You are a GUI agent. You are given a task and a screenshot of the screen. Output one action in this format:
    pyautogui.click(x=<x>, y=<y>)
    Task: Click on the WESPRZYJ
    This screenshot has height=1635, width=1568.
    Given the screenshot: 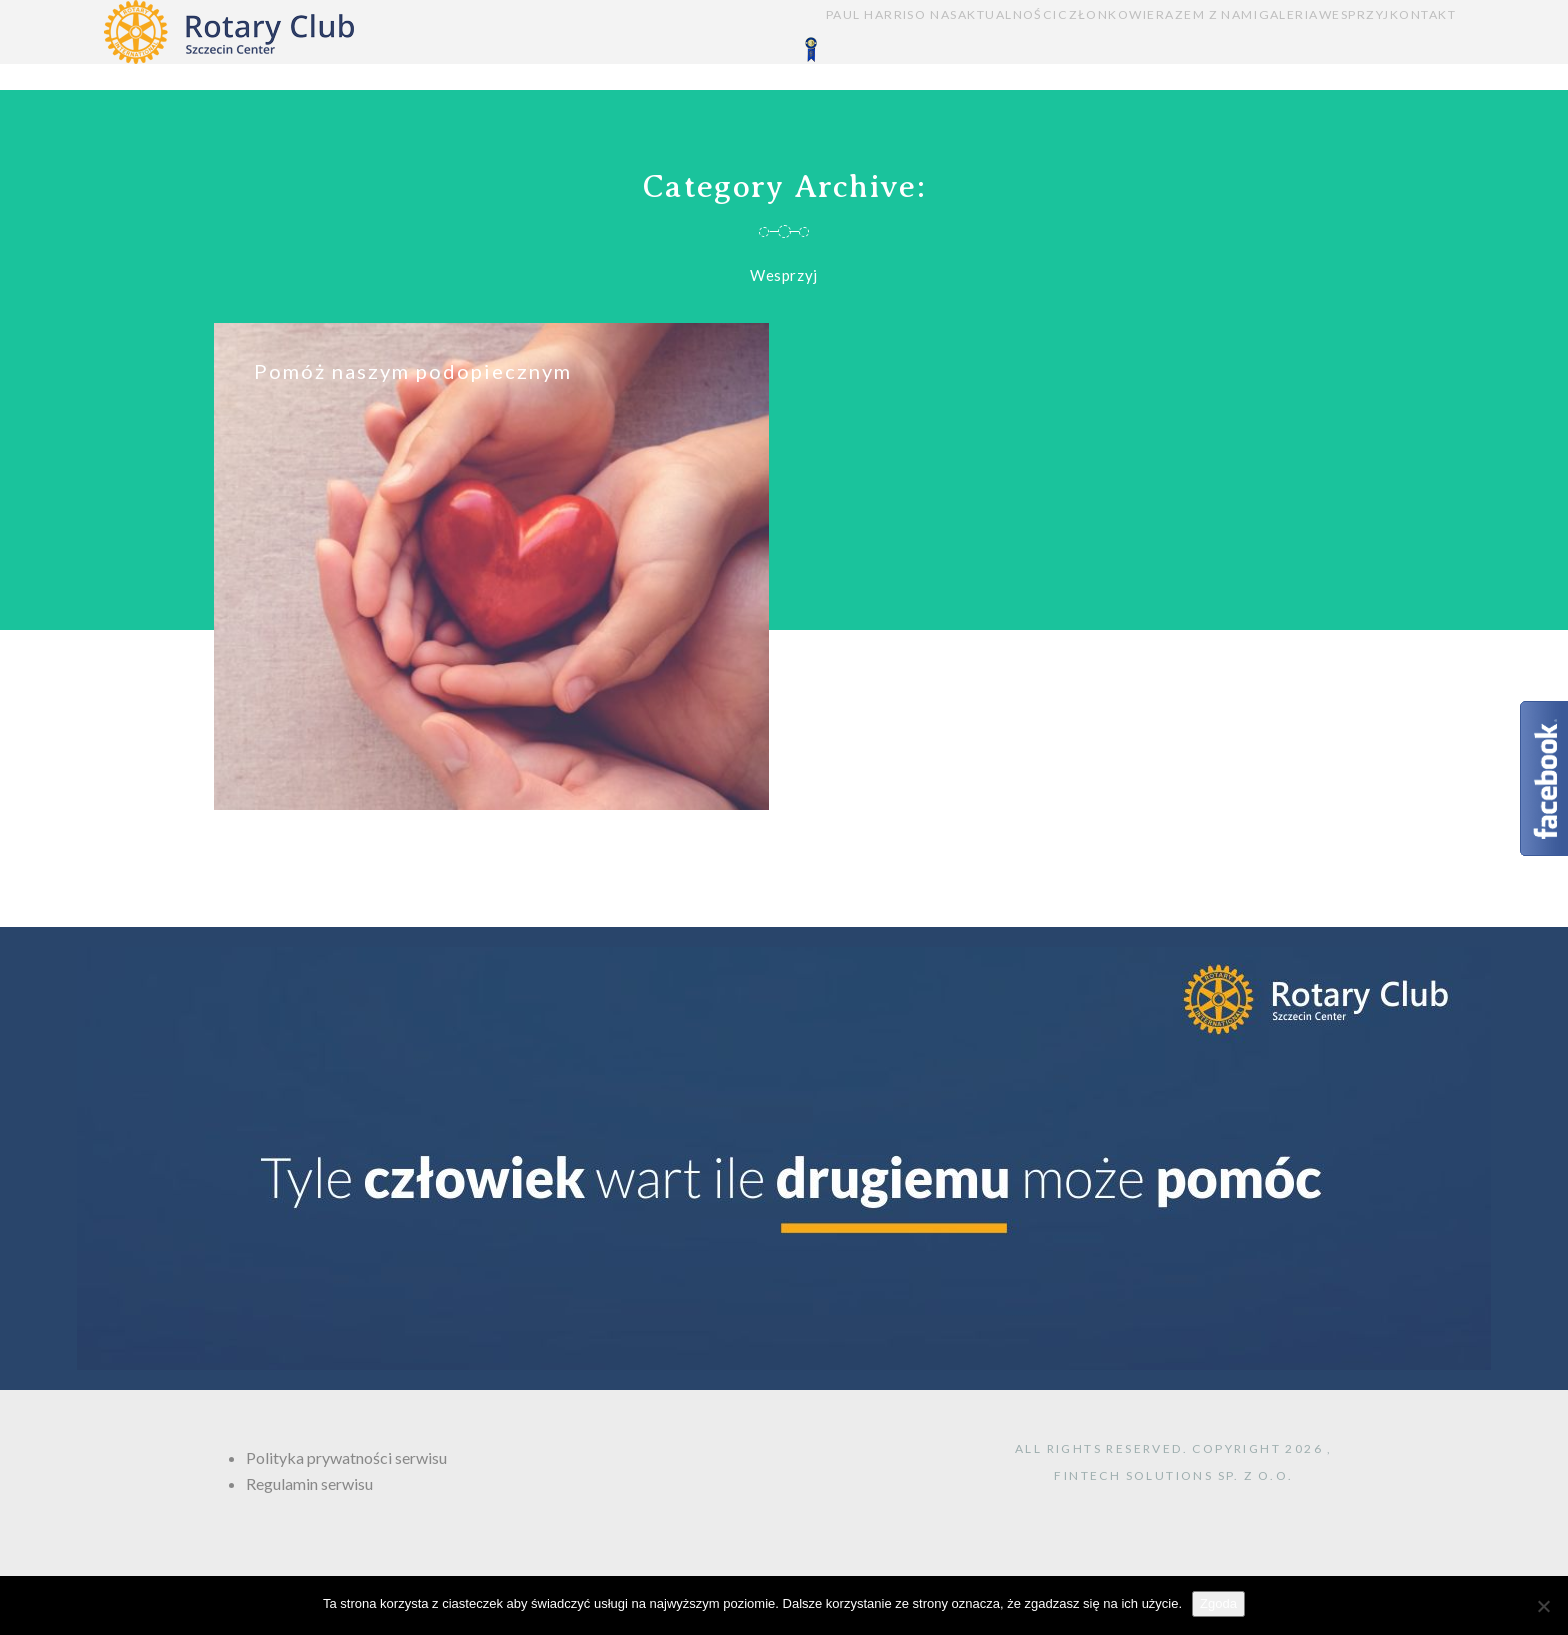 What is the action you would take?
    pyautogui.click(x=1321, y=45)
    